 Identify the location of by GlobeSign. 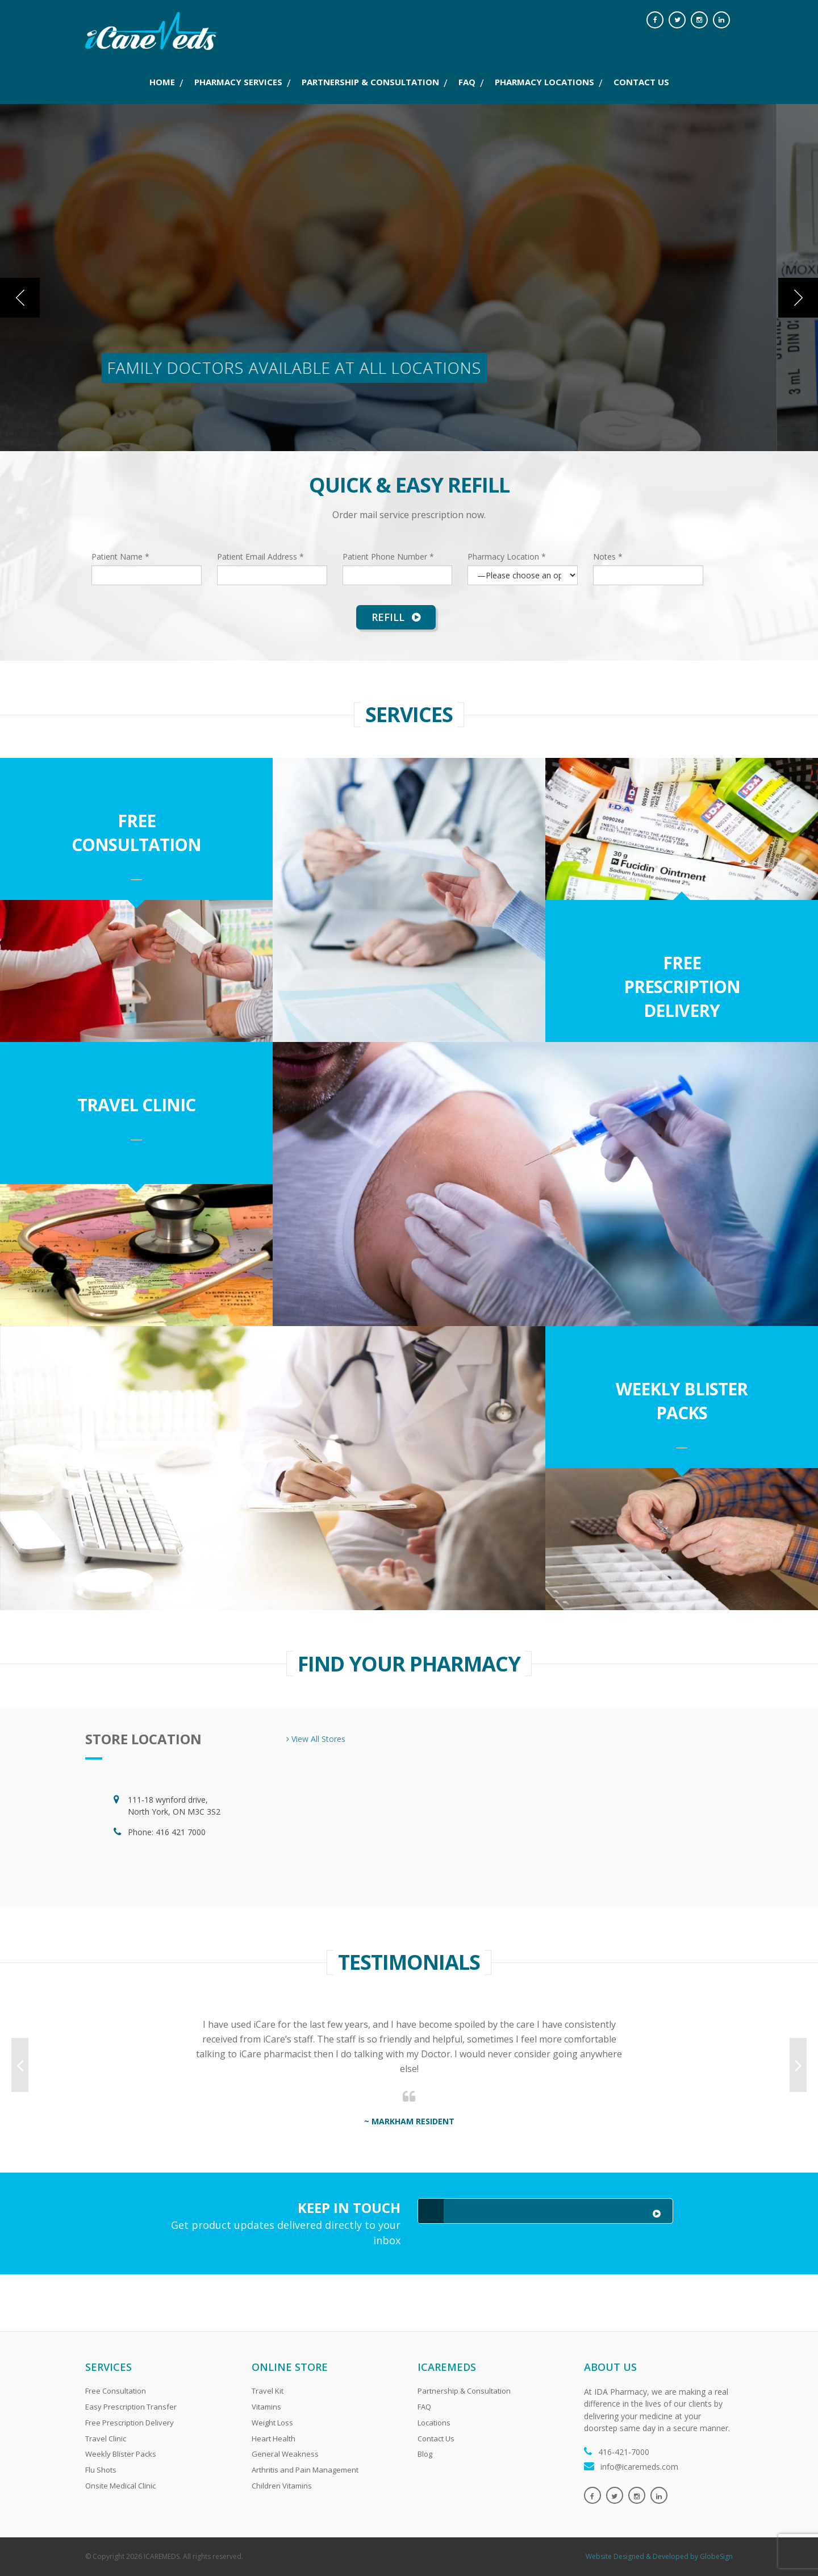
(711, 2556).